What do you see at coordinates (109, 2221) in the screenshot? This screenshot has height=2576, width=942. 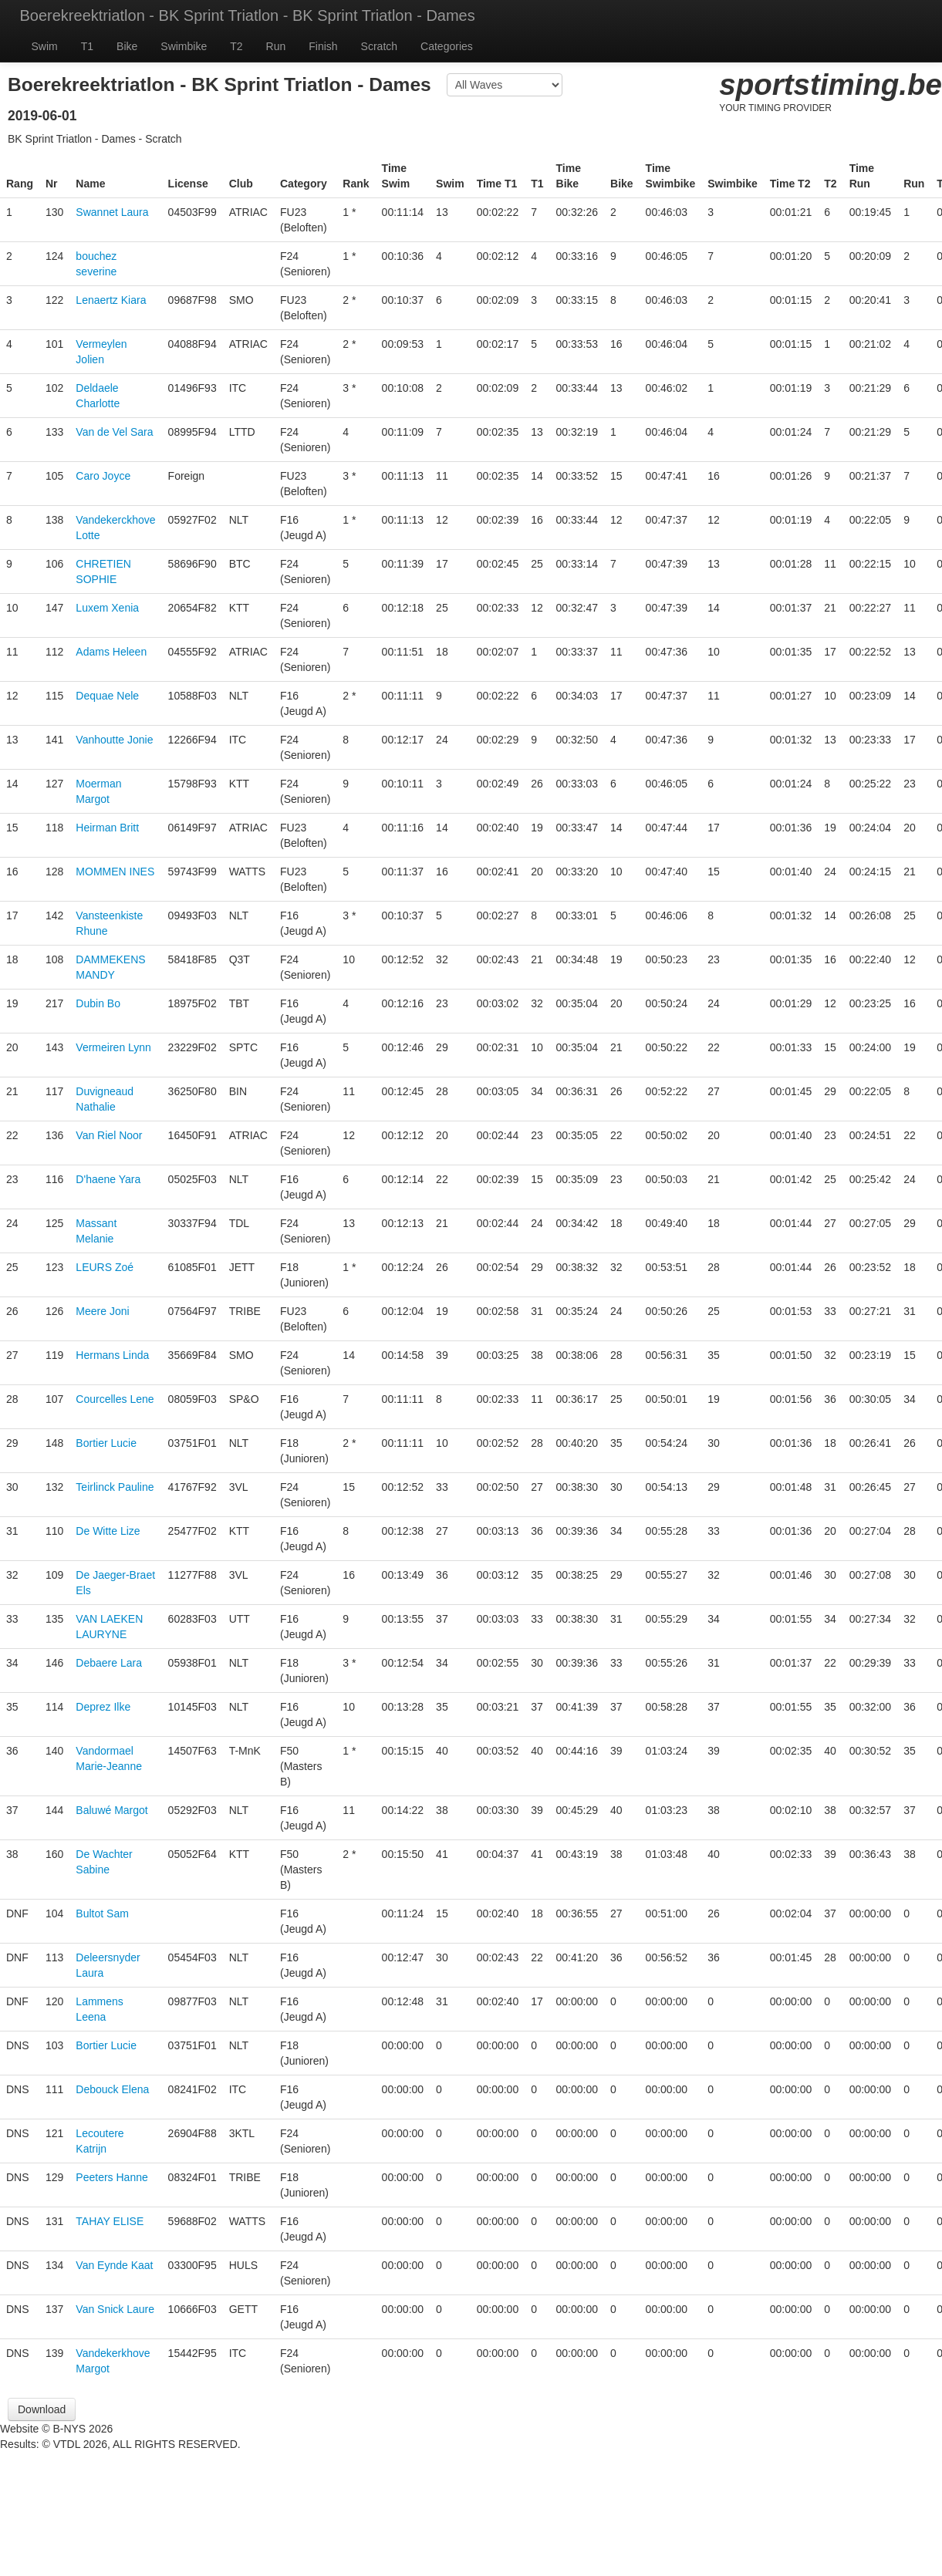 I see `TAHAY ELISE` at bounding box center [109, 2221].